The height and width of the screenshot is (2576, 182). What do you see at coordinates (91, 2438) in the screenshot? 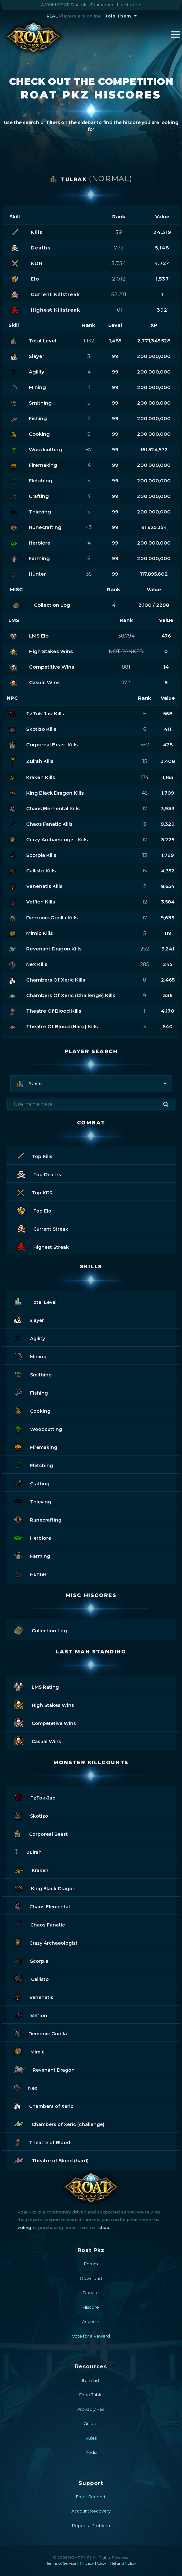
I see `Rules` at bounding box center [91, 2438].